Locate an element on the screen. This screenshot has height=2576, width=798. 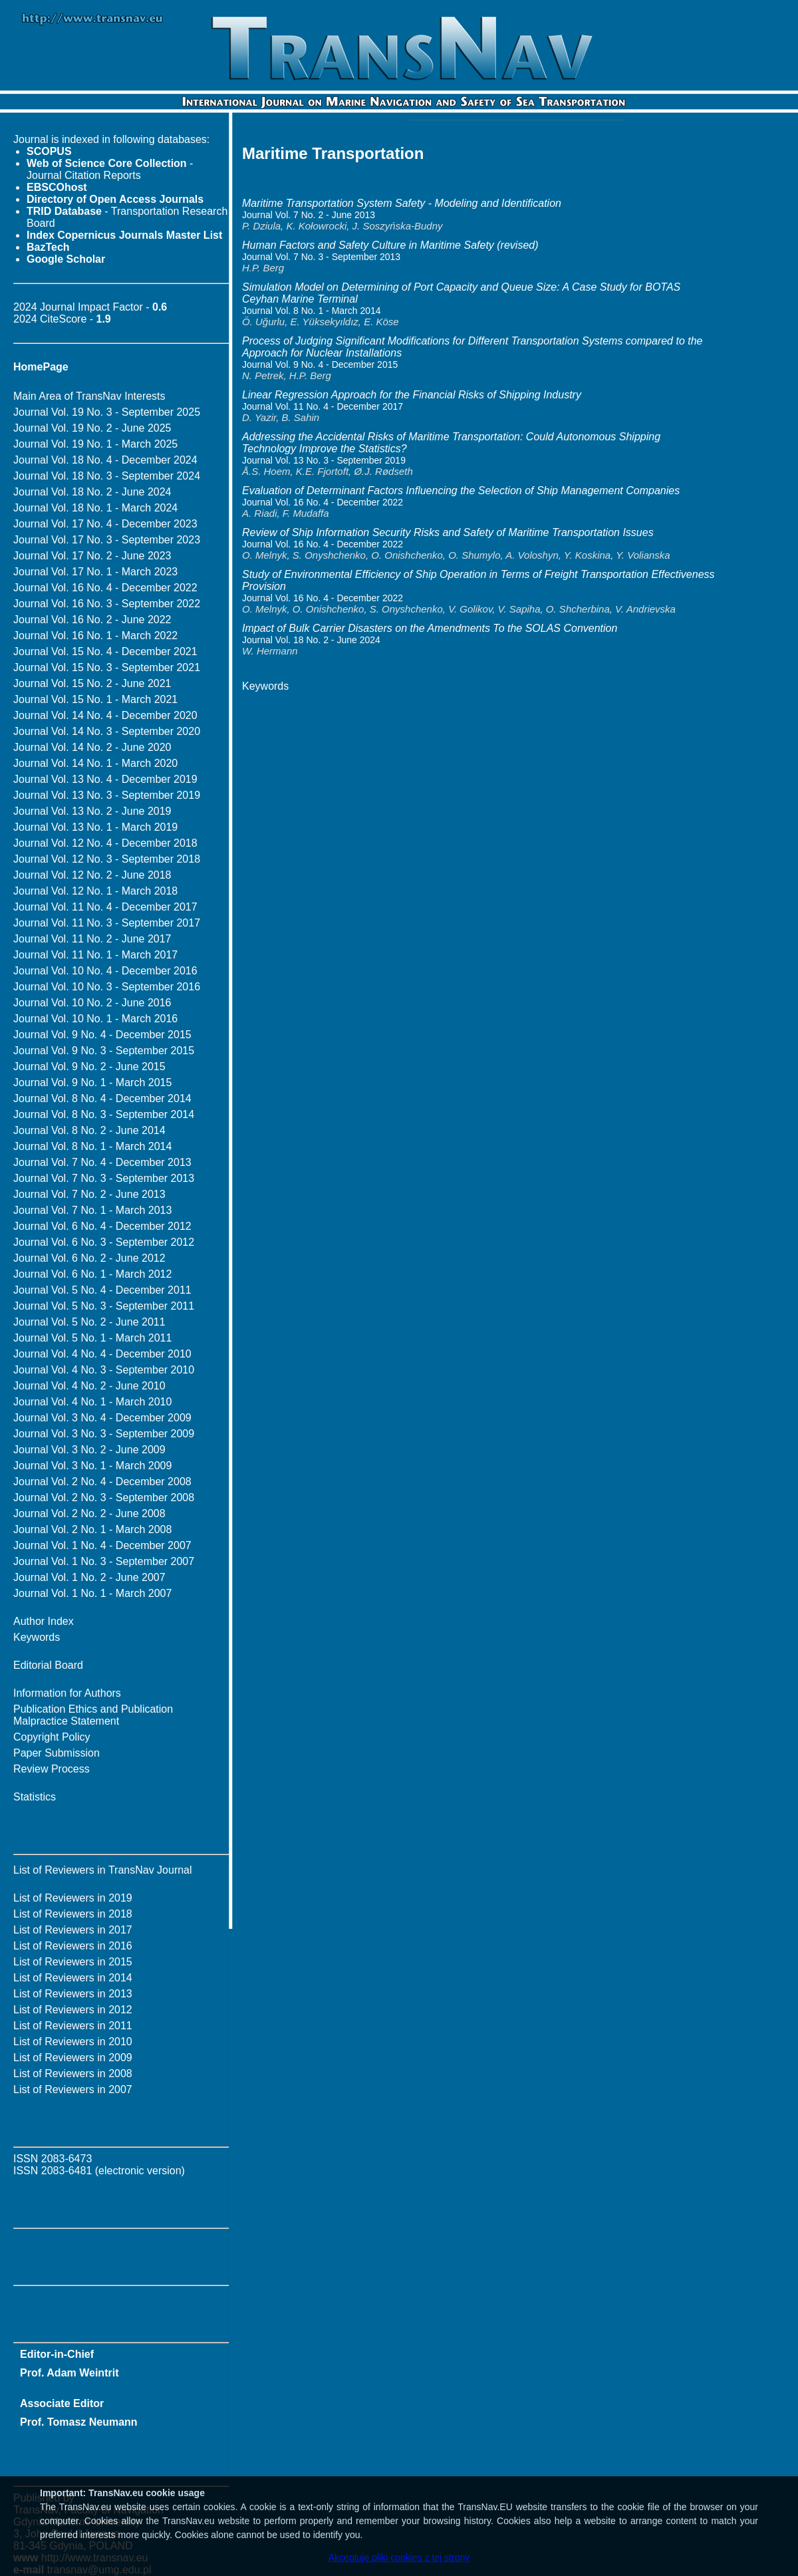
Journal Vol. 4 No. 1 - March 2010 is located at coordinates (92, 1401).